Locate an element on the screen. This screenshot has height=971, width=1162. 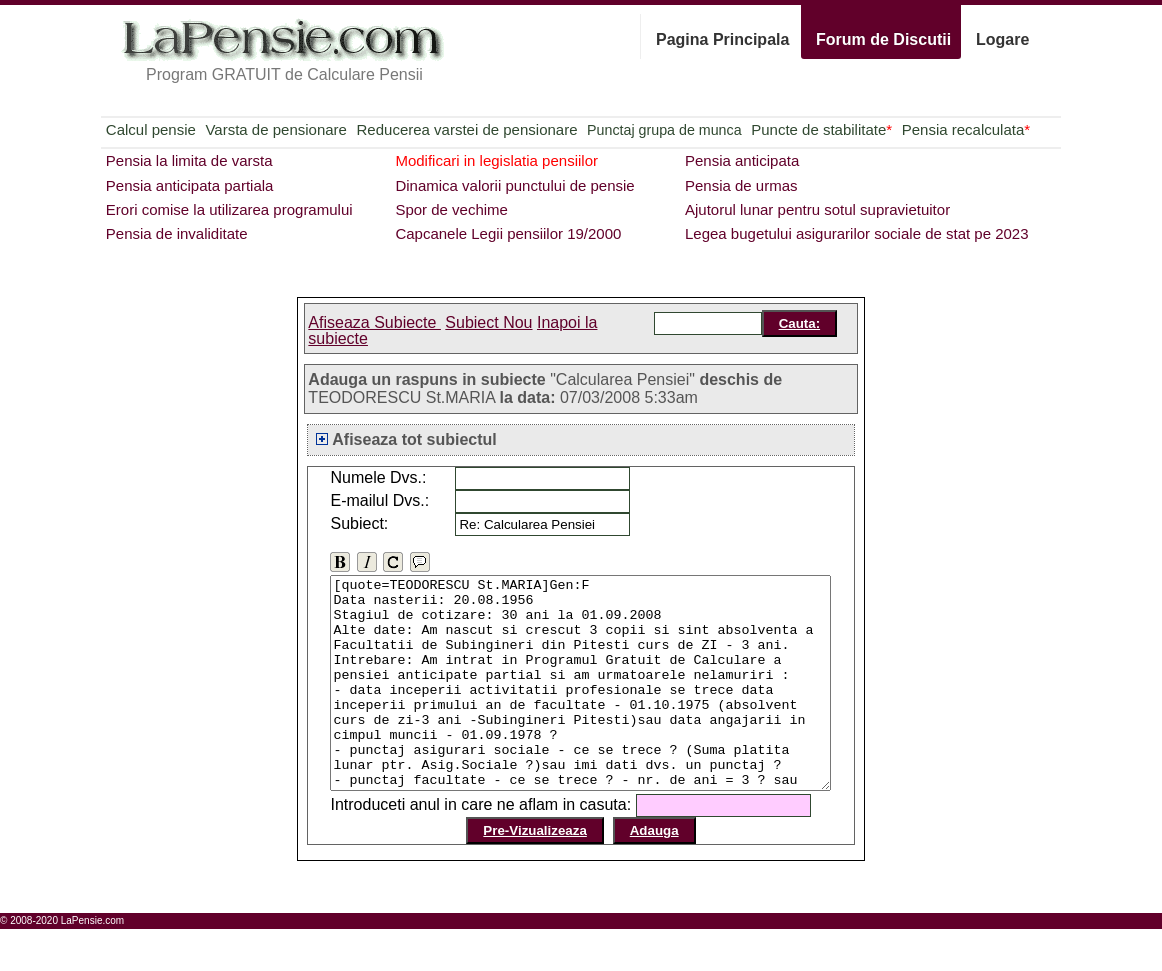
Puncte de stabilitate is located at coordinates (821, 129).